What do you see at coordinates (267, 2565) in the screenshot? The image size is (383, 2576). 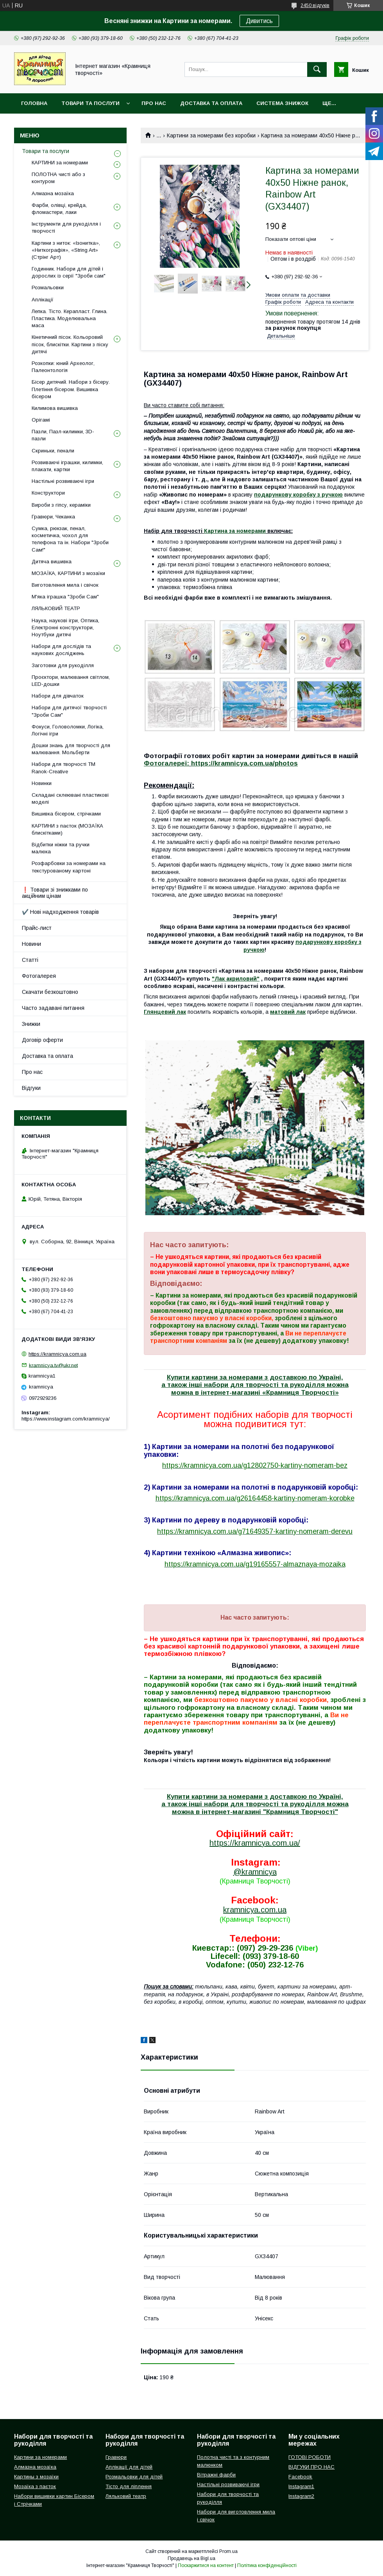 I see `Політика конфіденційності` at bounding box center [267, 2565].